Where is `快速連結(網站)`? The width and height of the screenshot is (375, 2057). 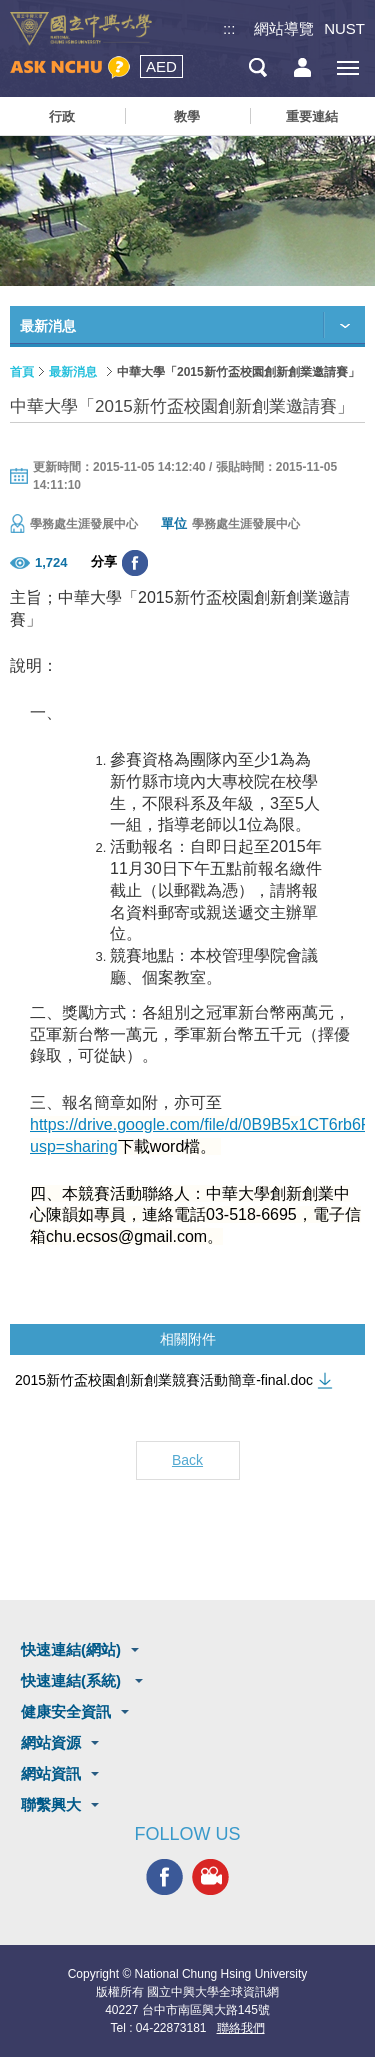 快速連結(網站) is located at coordinates (71, 1649).